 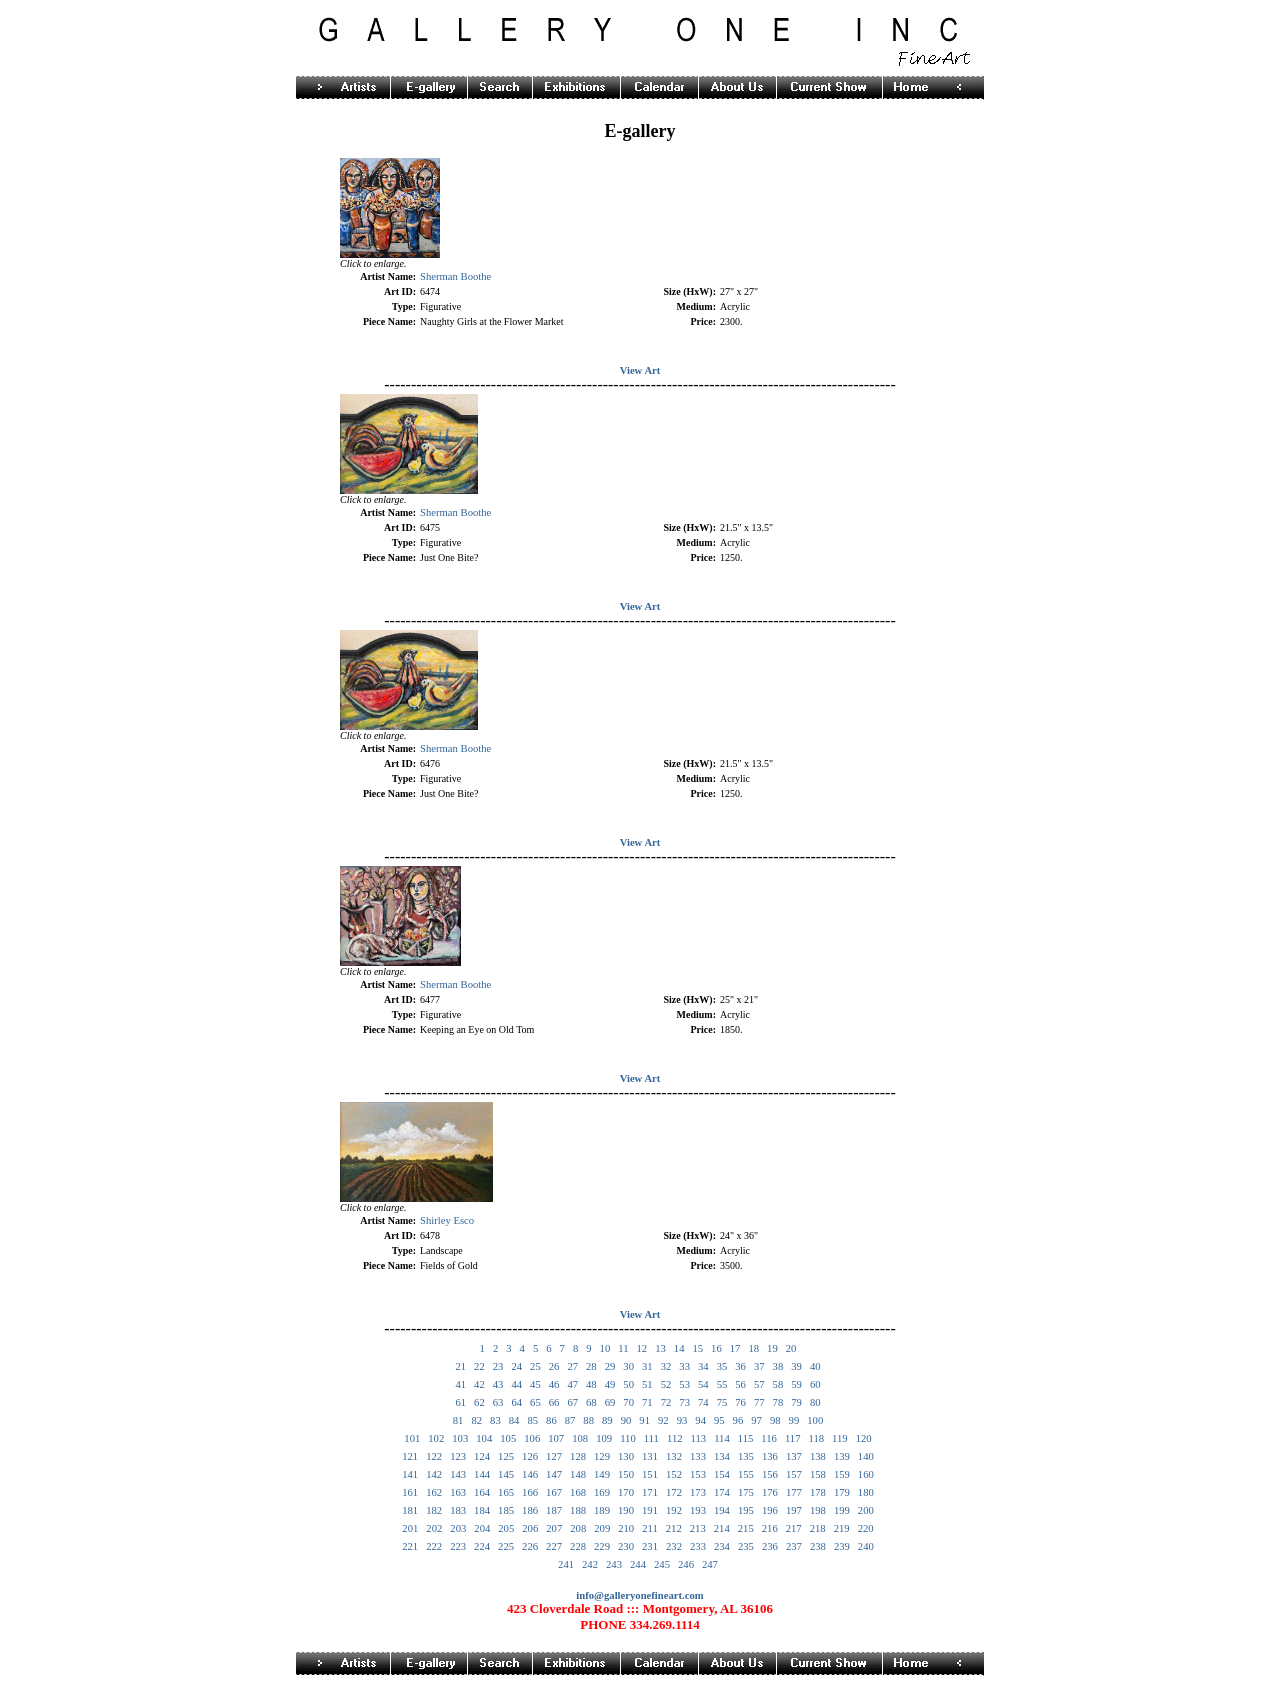 I want to click on 130, so click(x=626, y=1456).